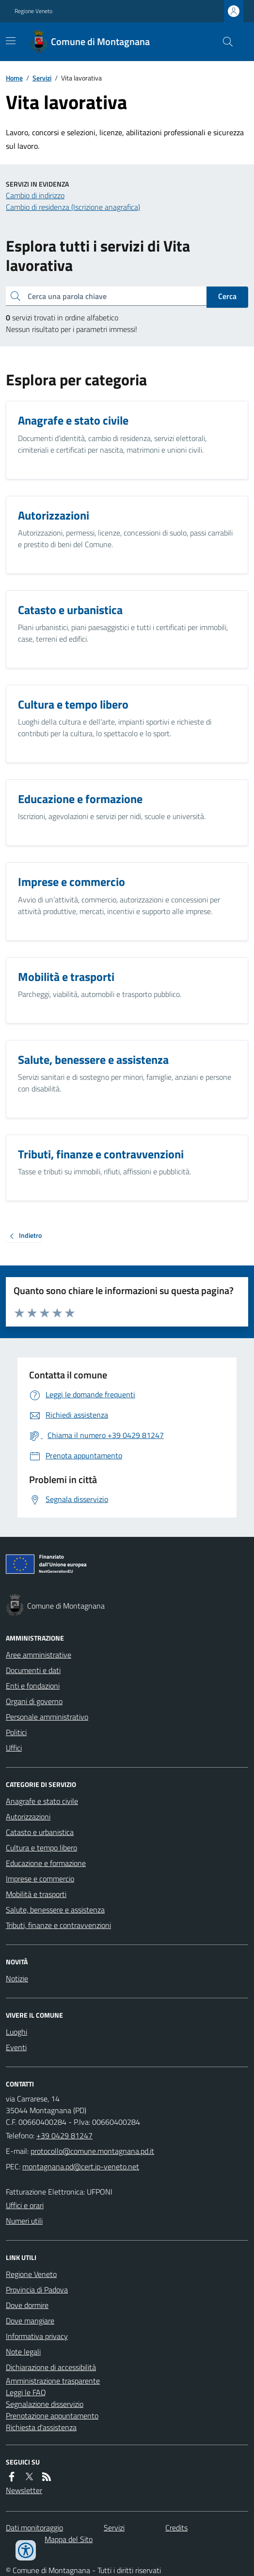  Describe the element at coordinates (37, 2289) in the screenshot. I see `Provincia di Padova` at that location.